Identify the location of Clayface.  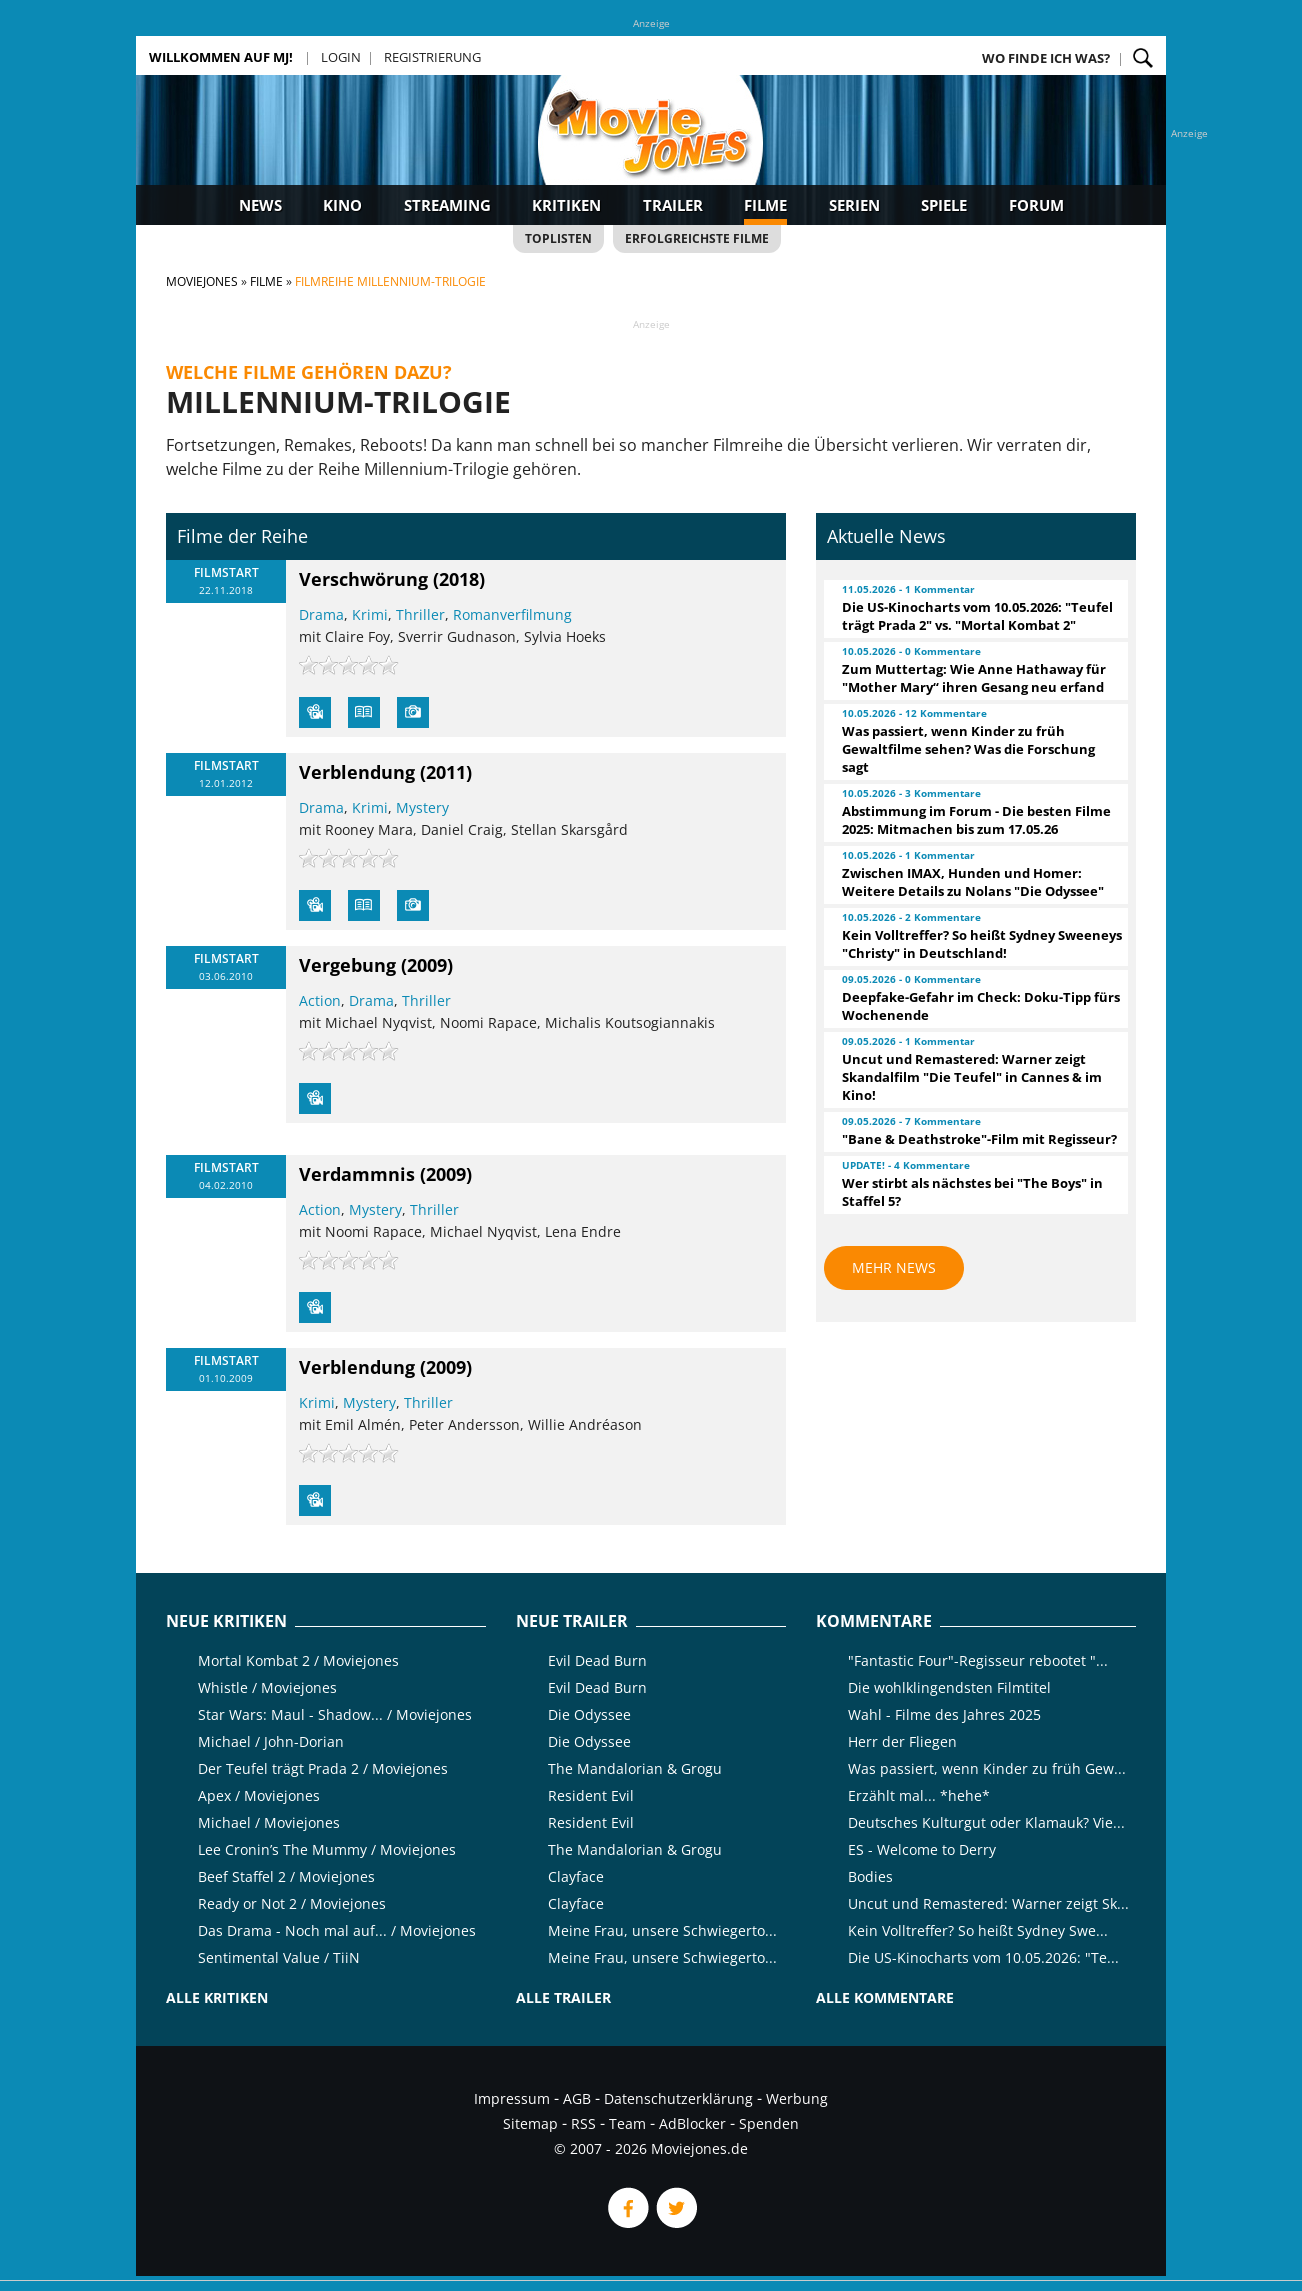
(576, 1876).